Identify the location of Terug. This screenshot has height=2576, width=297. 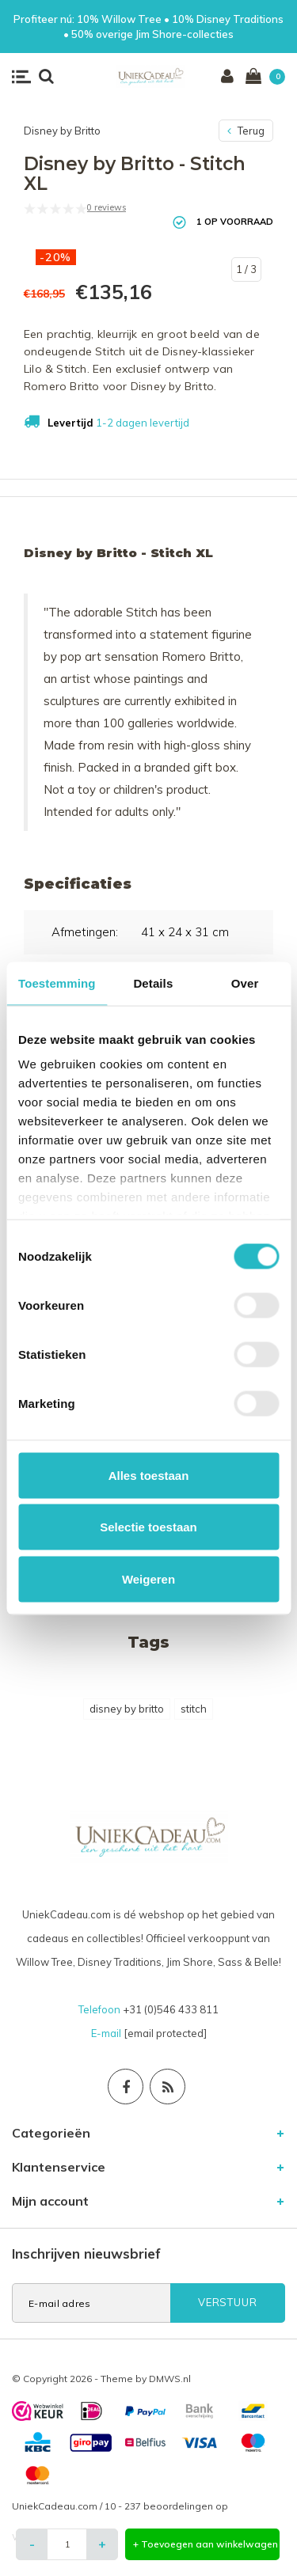
(246, 130).